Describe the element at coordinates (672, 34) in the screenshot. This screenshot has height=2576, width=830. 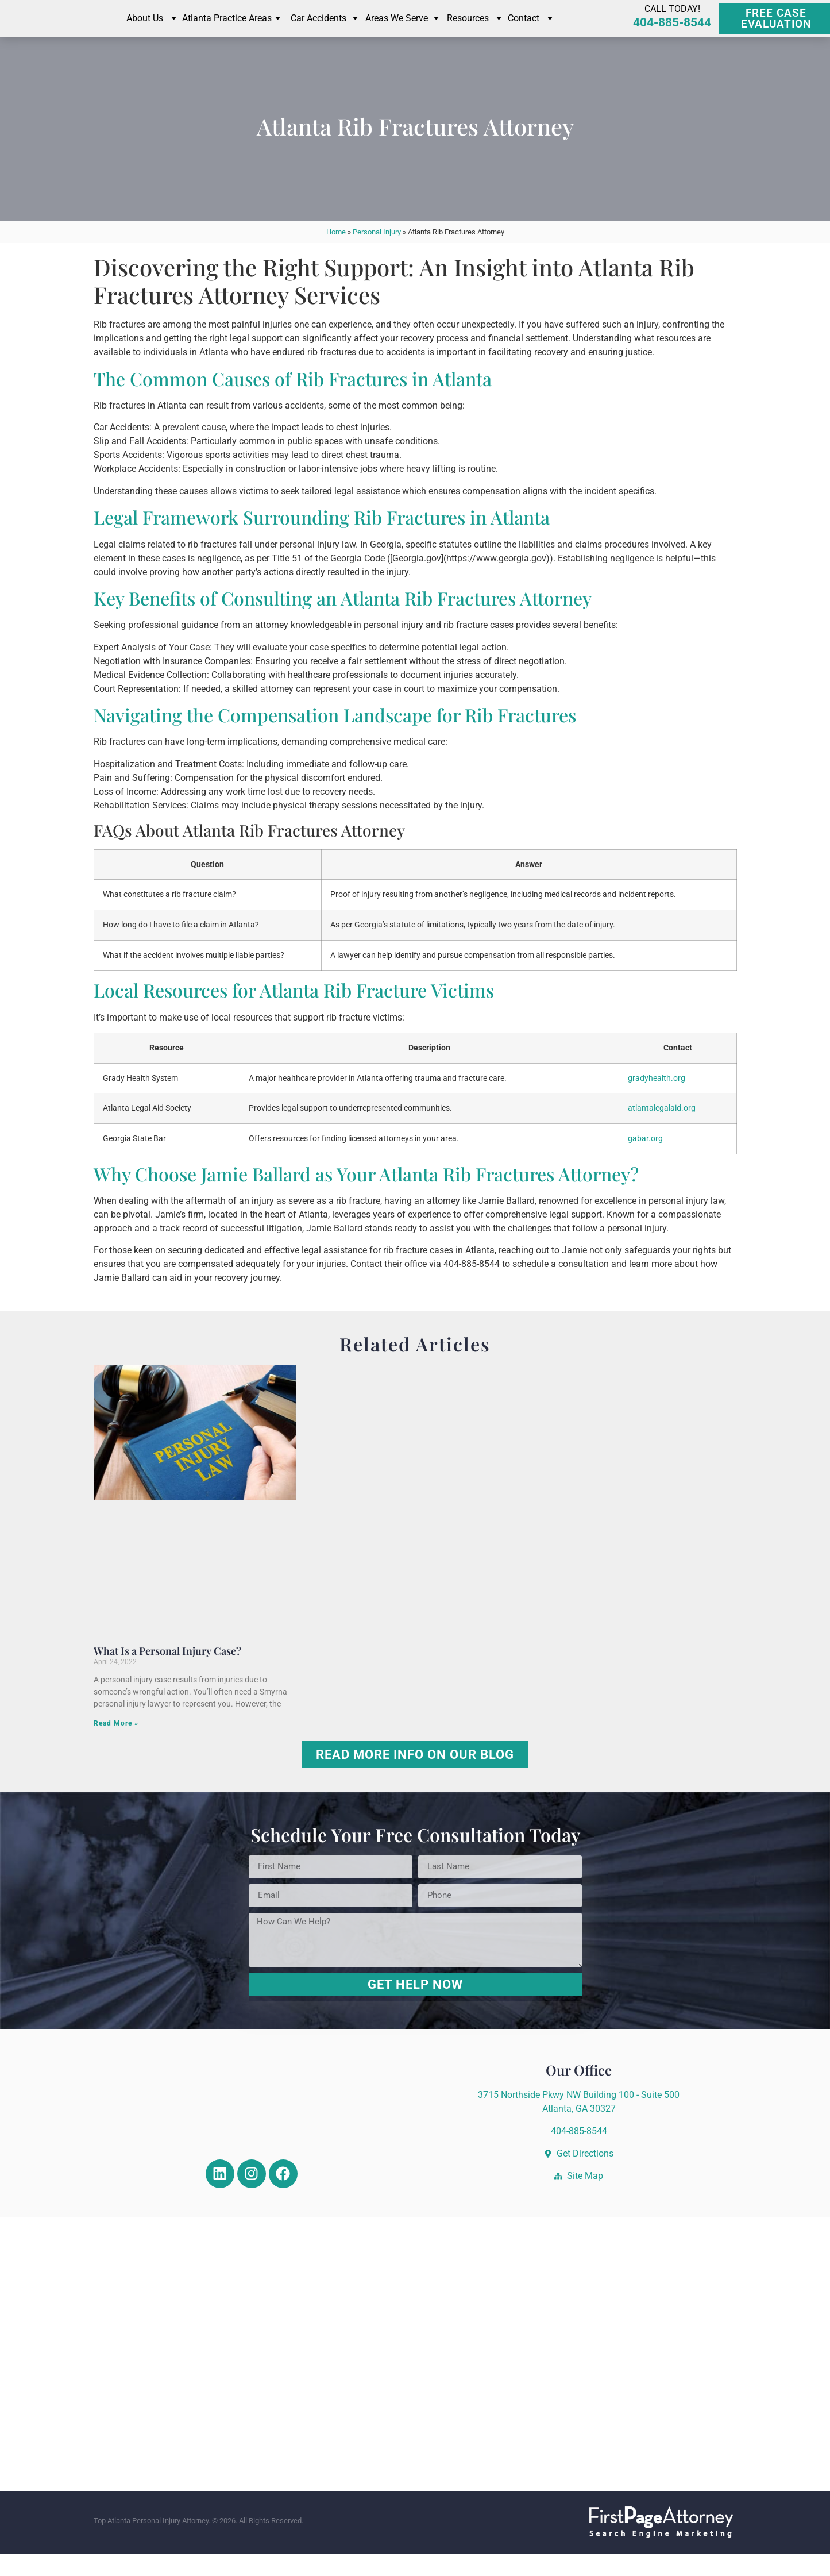
I see `404-885-8544` at that location.